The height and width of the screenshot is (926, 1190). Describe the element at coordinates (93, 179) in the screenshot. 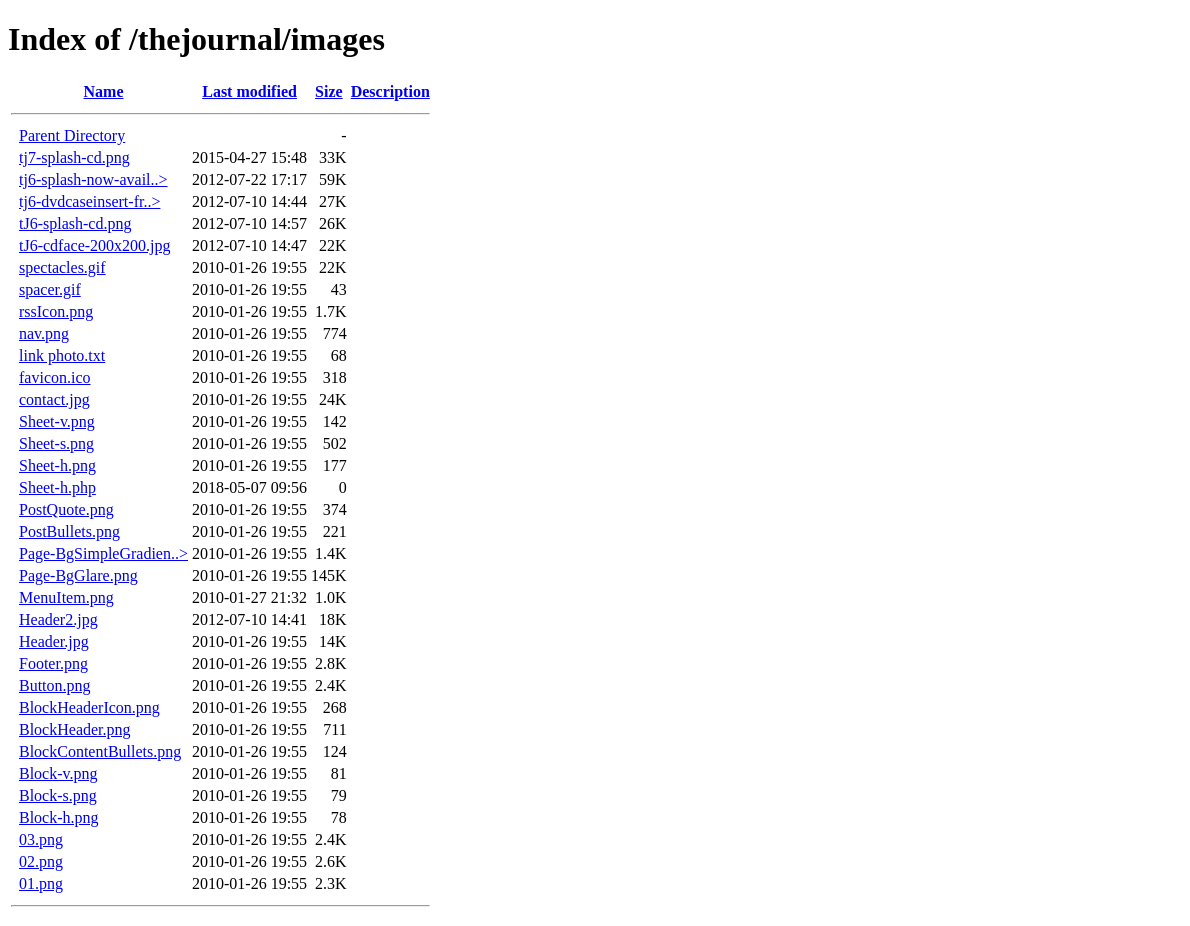

I see `tj6-splash-now-avail..>` at that location.